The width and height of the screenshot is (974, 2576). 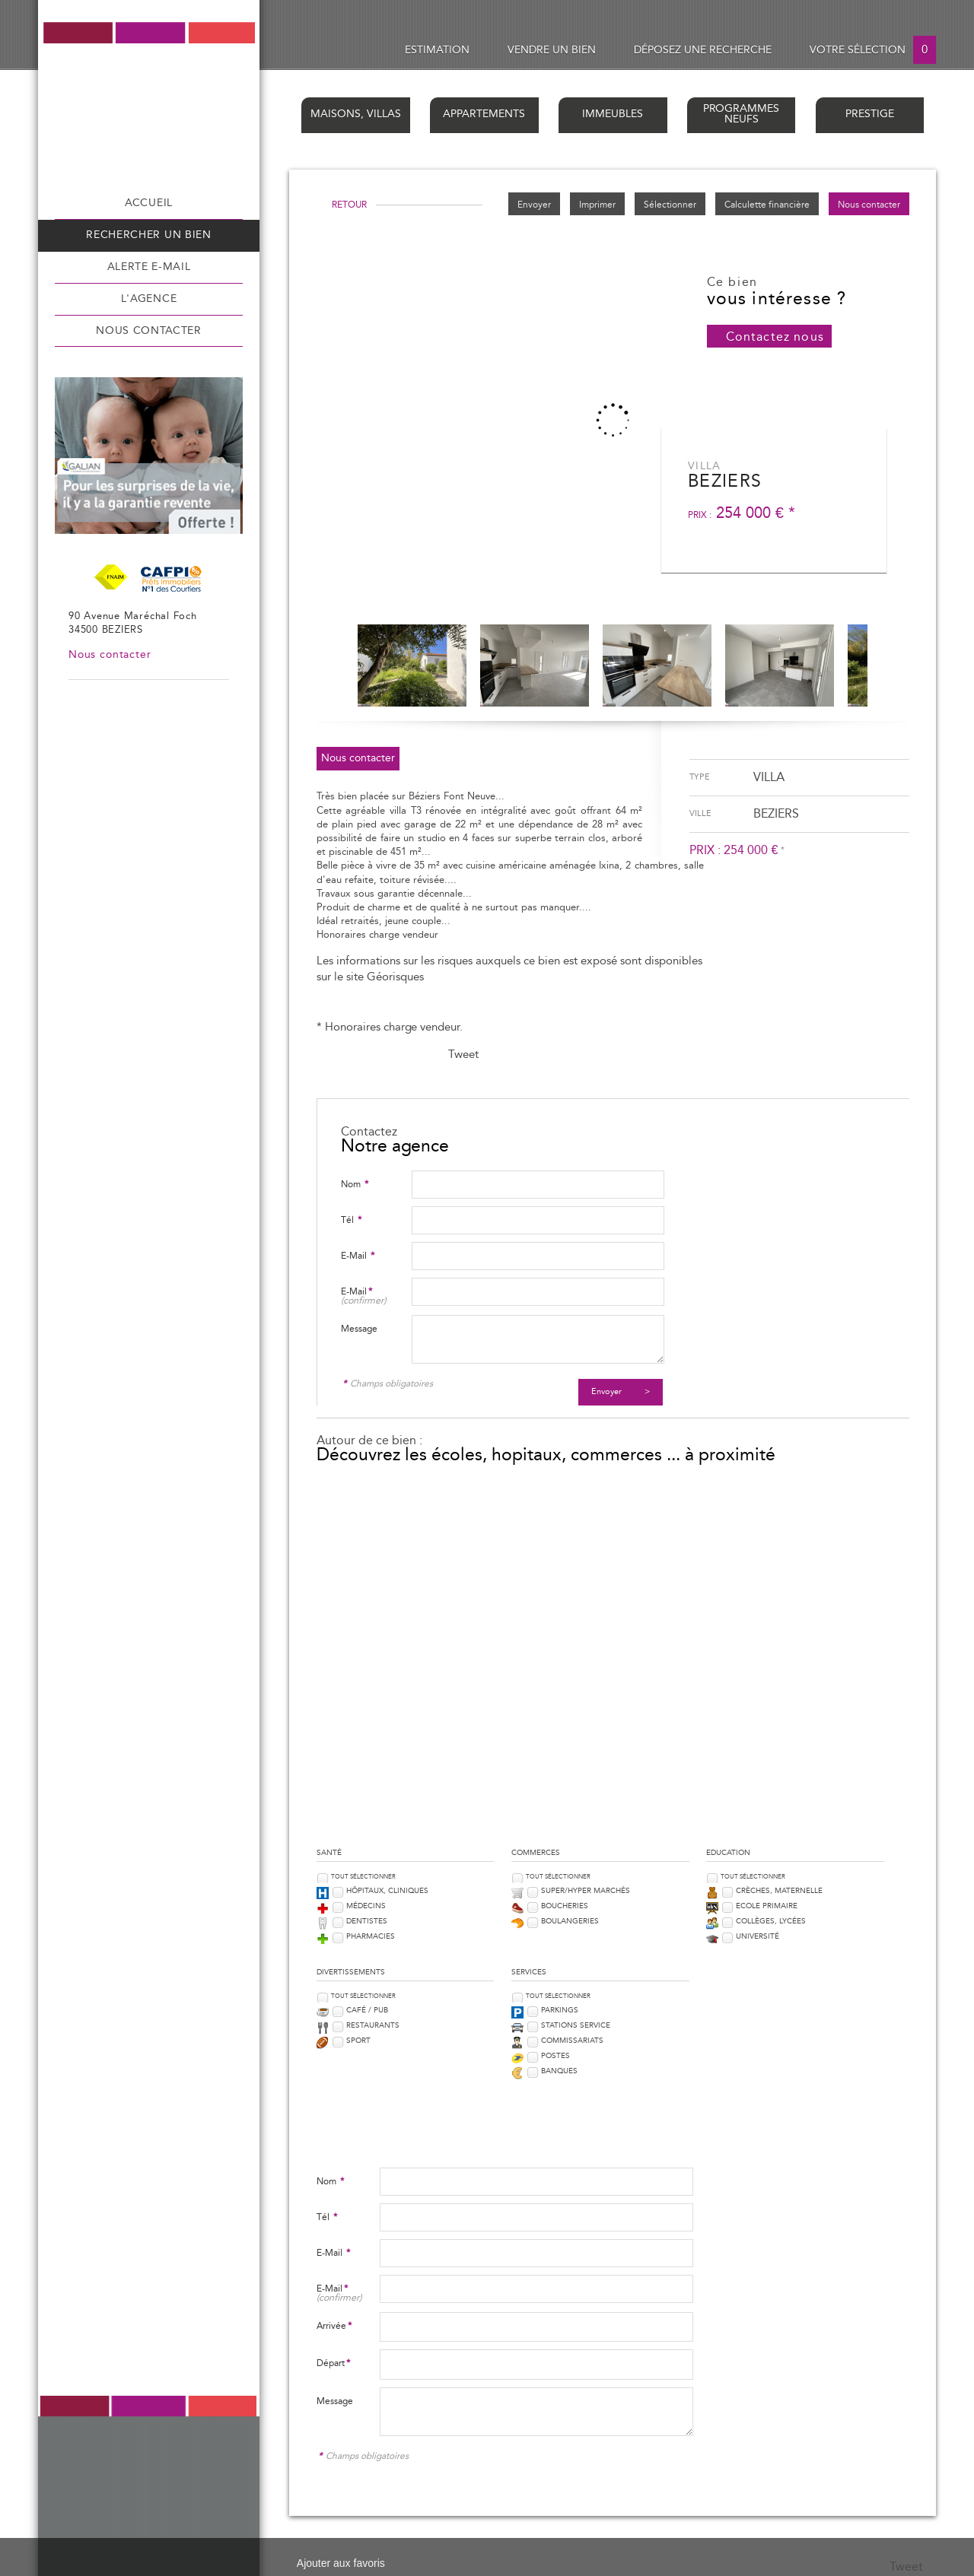 I want to click on Pharmacies, so click(x=370, y=1936).